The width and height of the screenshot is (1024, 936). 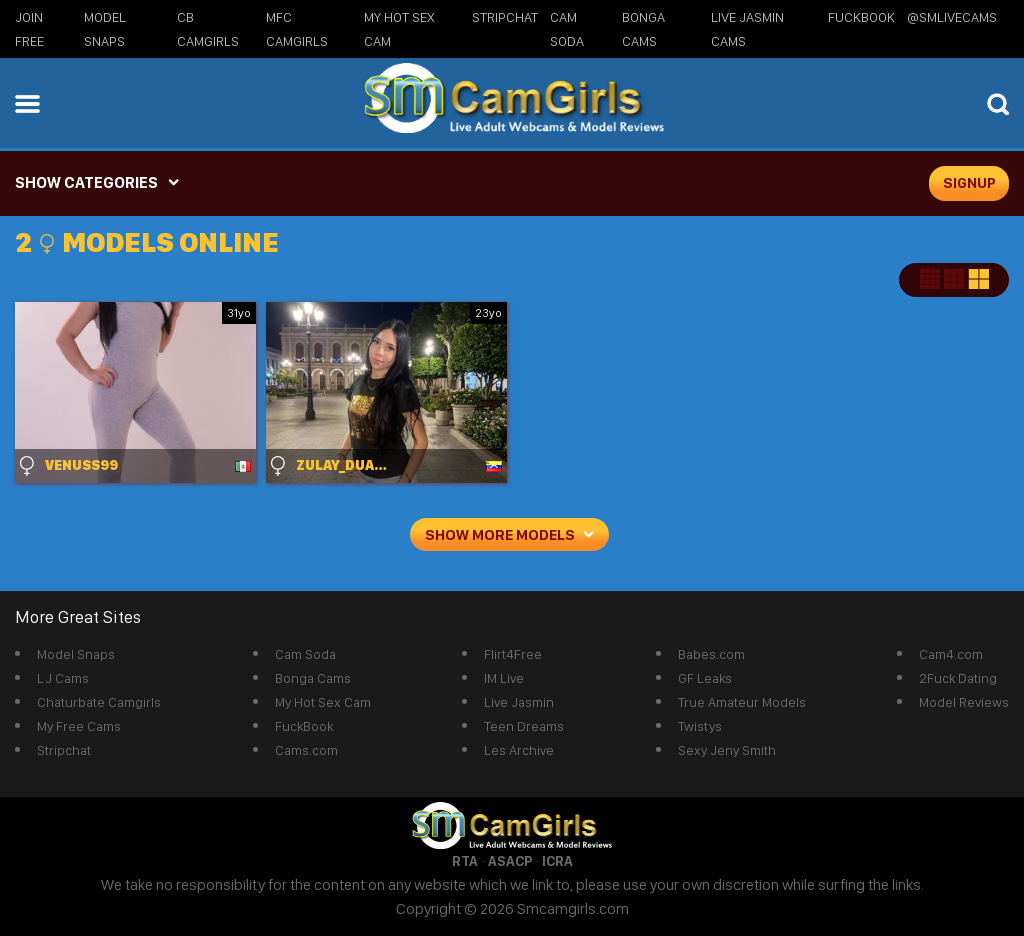 I want to click on My Hot Sex Cam, so click(x=323, y=702).